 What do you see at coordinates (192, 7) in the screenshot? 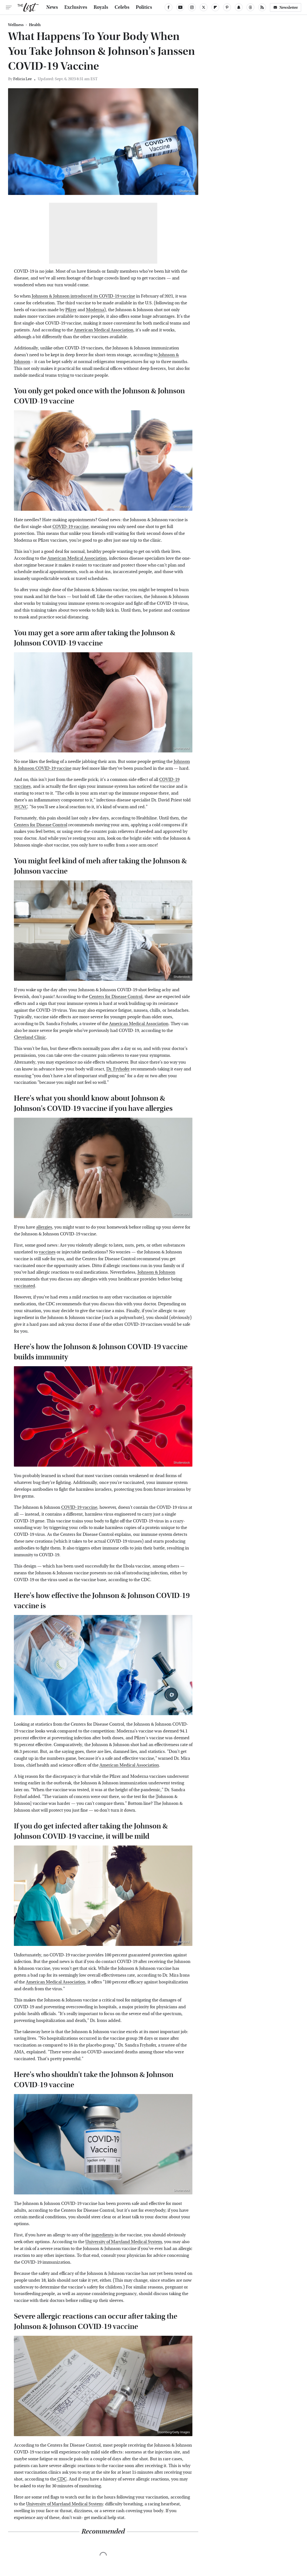
I see `[Instagram]` at bounding box center [192, 7].